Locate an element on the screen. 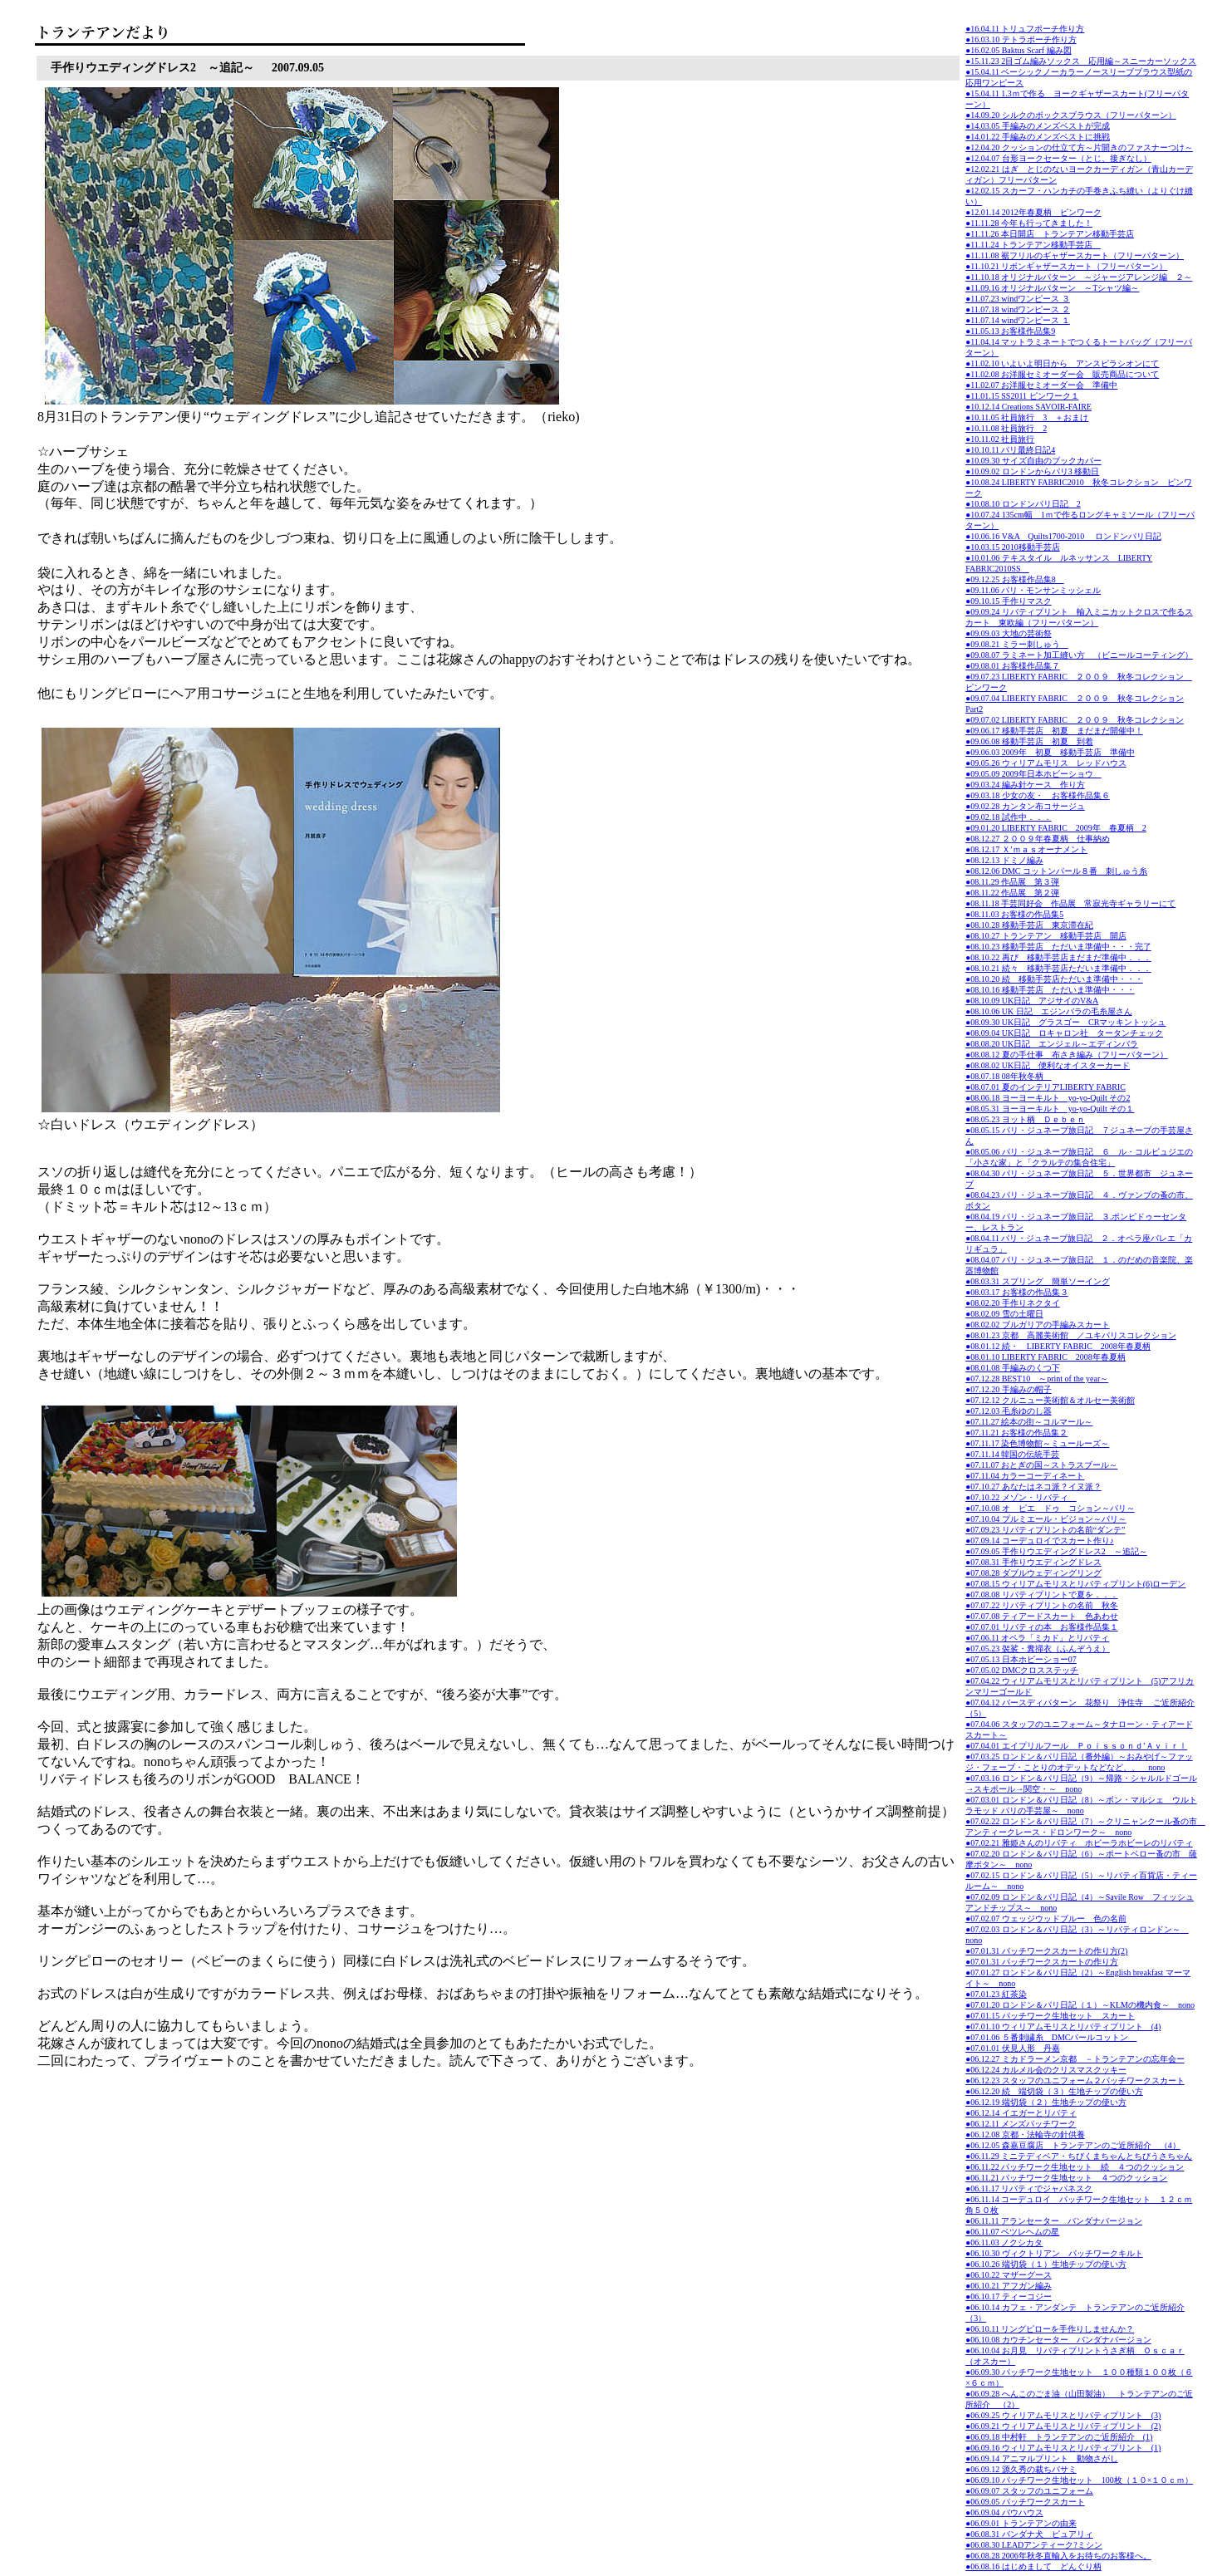  ●08.08.20 UK日記 エンジェル～エディンバラ is located at coordinates (1051, 1043).